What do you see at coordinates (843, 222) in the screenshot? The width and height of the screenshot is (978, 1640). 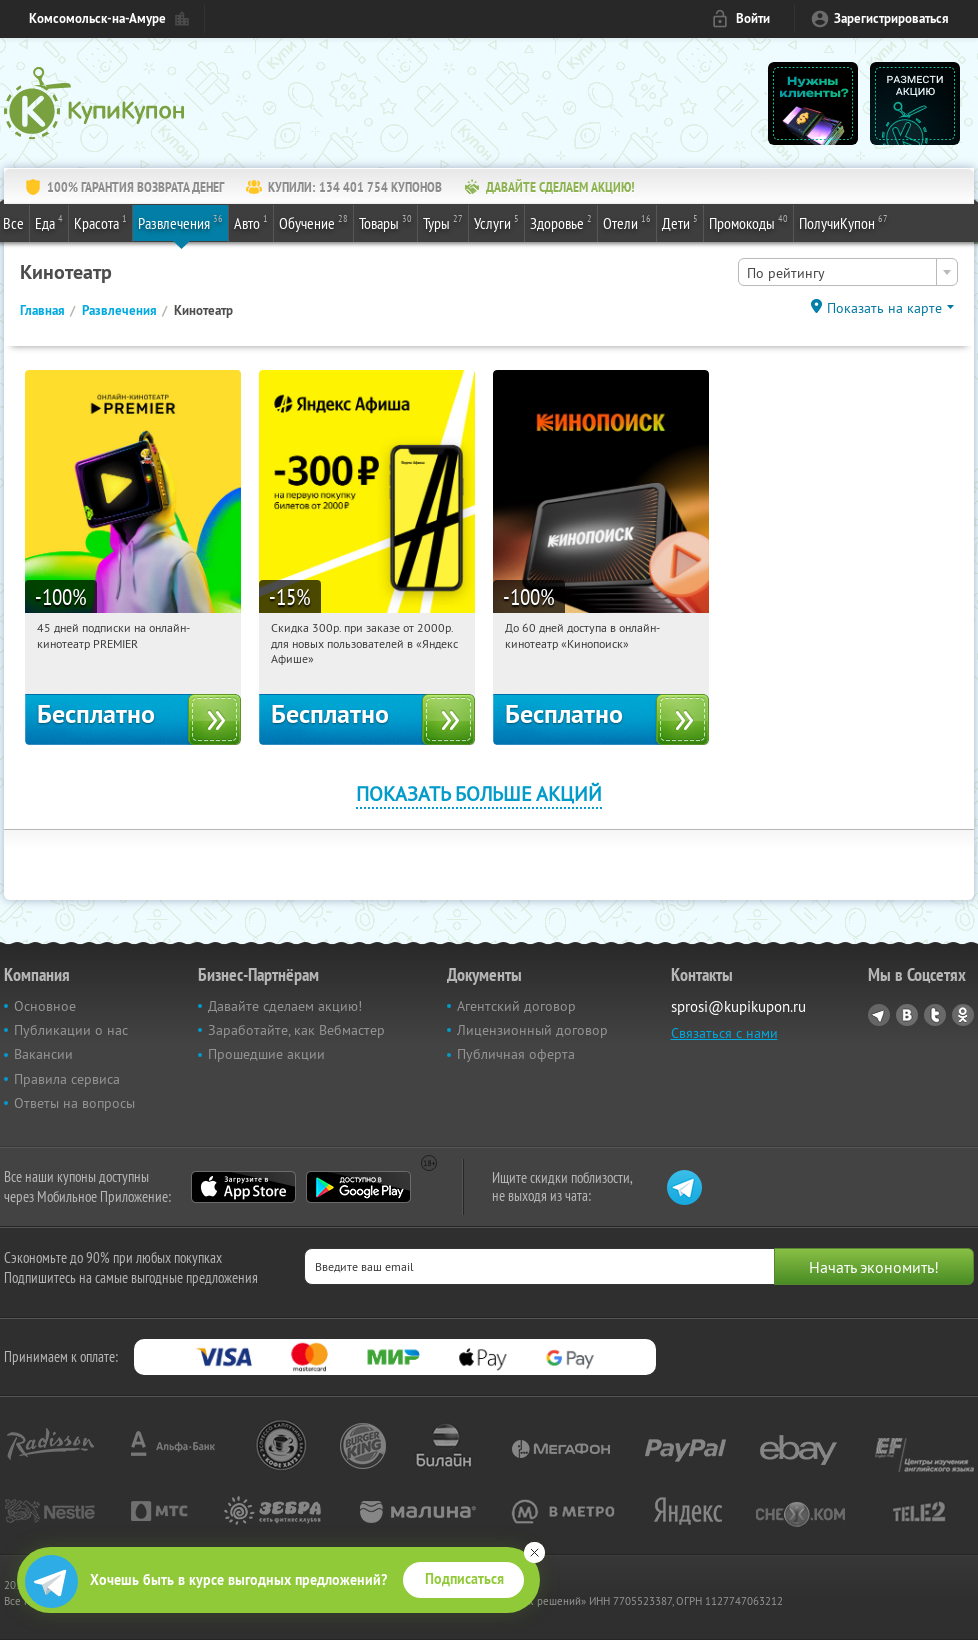 I see `ПолучиКупон` at bounding box center [843, 222].